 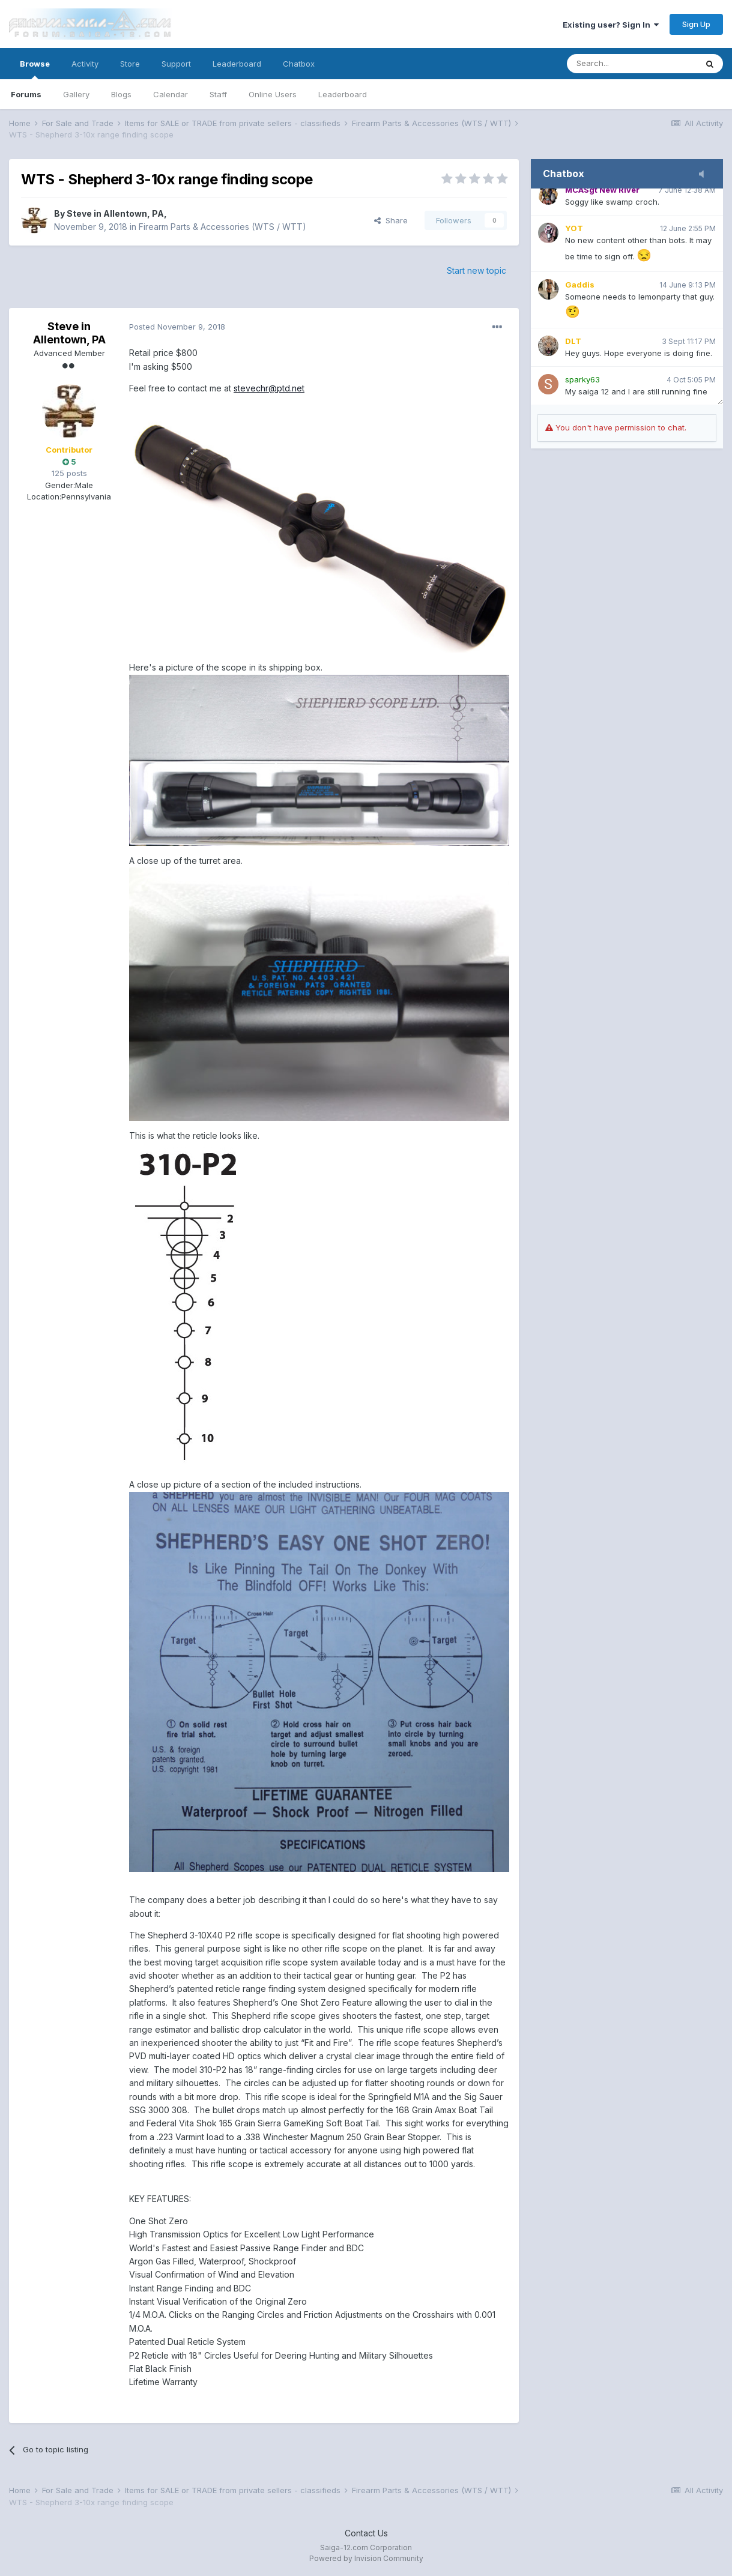 What do you see at coordinates (366, 2533) in the screenshot?
I see `Contact Us` at bounding box center [366, 2533].